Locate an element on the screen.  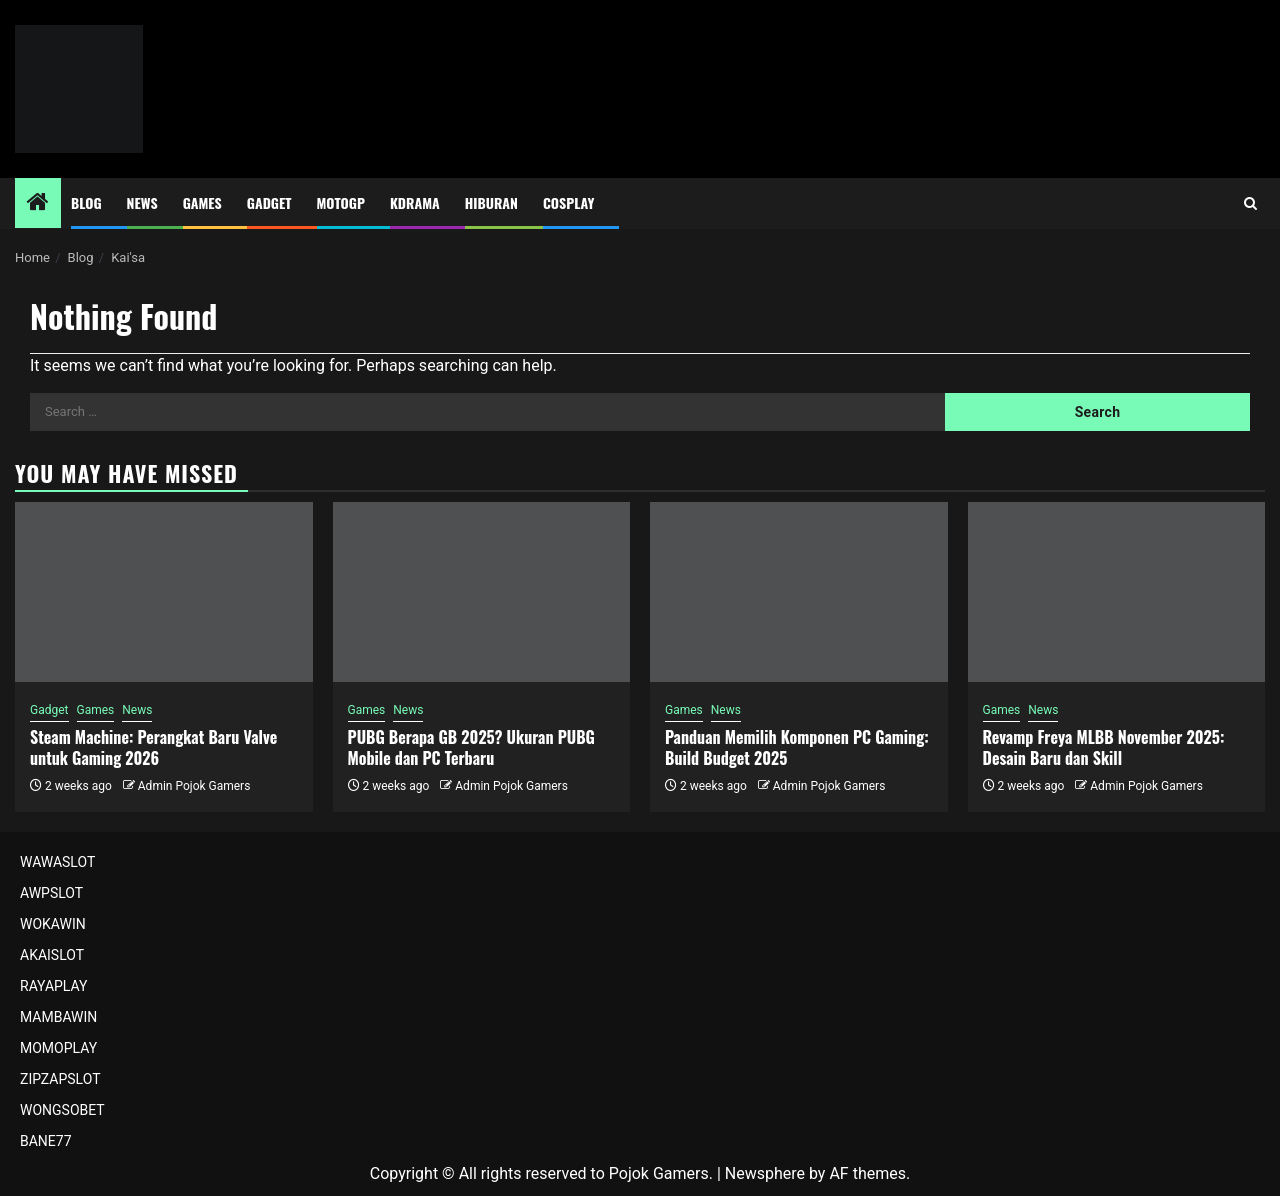
[Panduan Memilih Komponen PC Gaming: Build Budget 2025] is located at coordinates (799, 592).